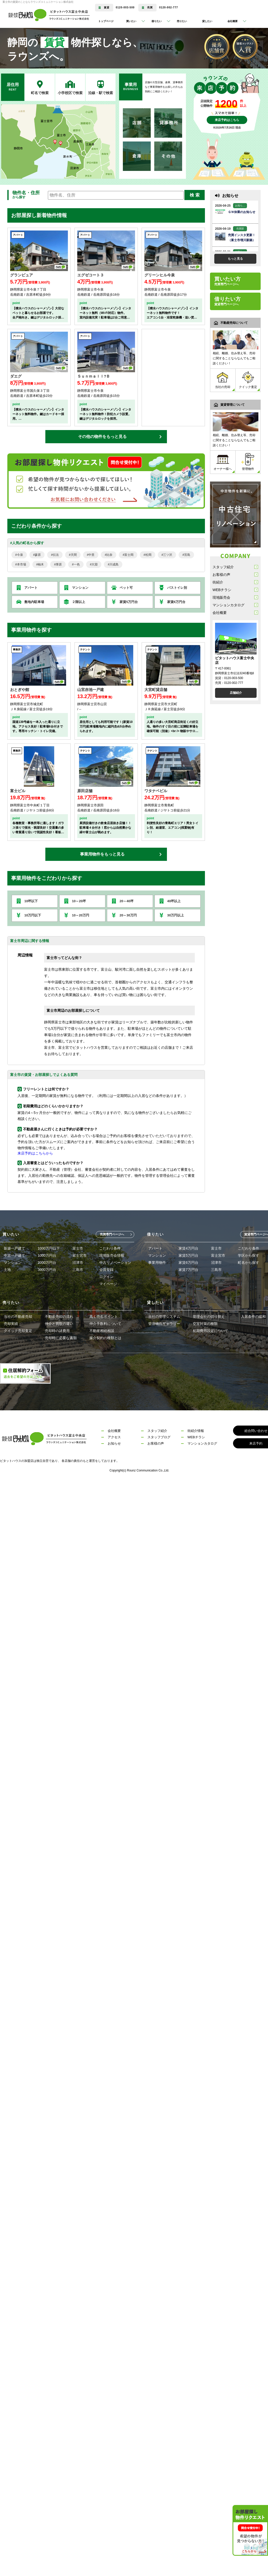  I want to click on 媒介契約の種類とは, so click(105, 1338).